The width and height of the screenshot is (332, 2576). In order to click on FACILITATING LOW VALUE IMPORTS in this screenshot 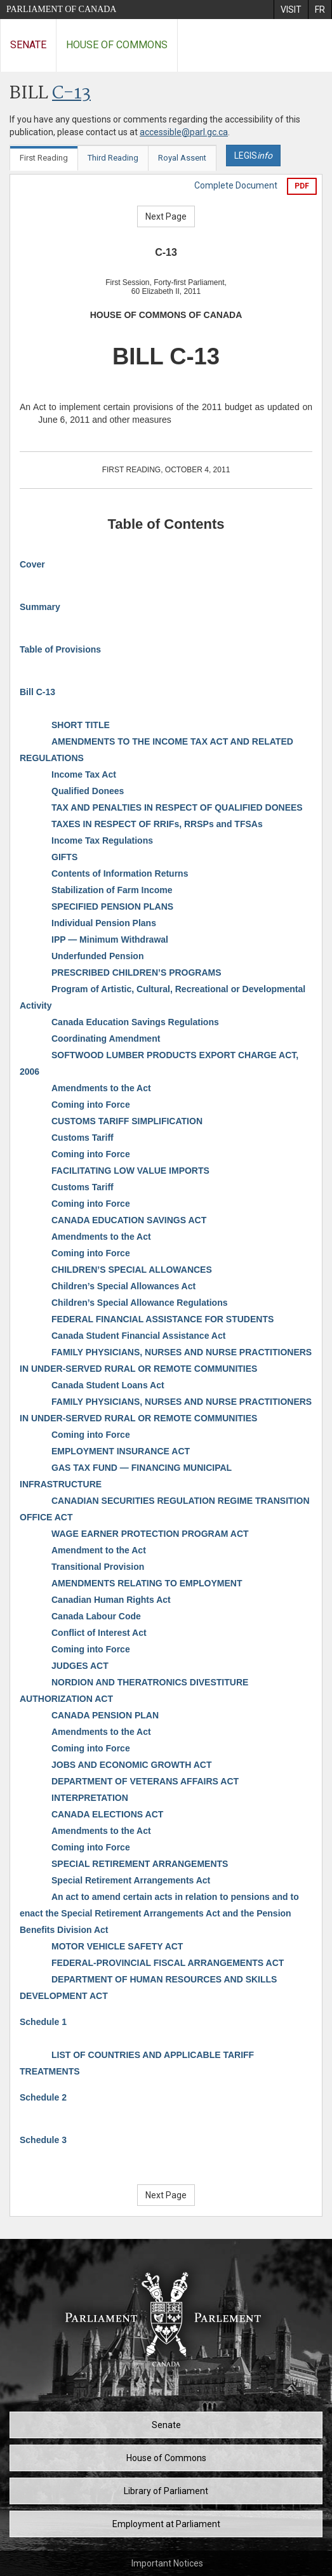, I will do `click(130, 1170)`.